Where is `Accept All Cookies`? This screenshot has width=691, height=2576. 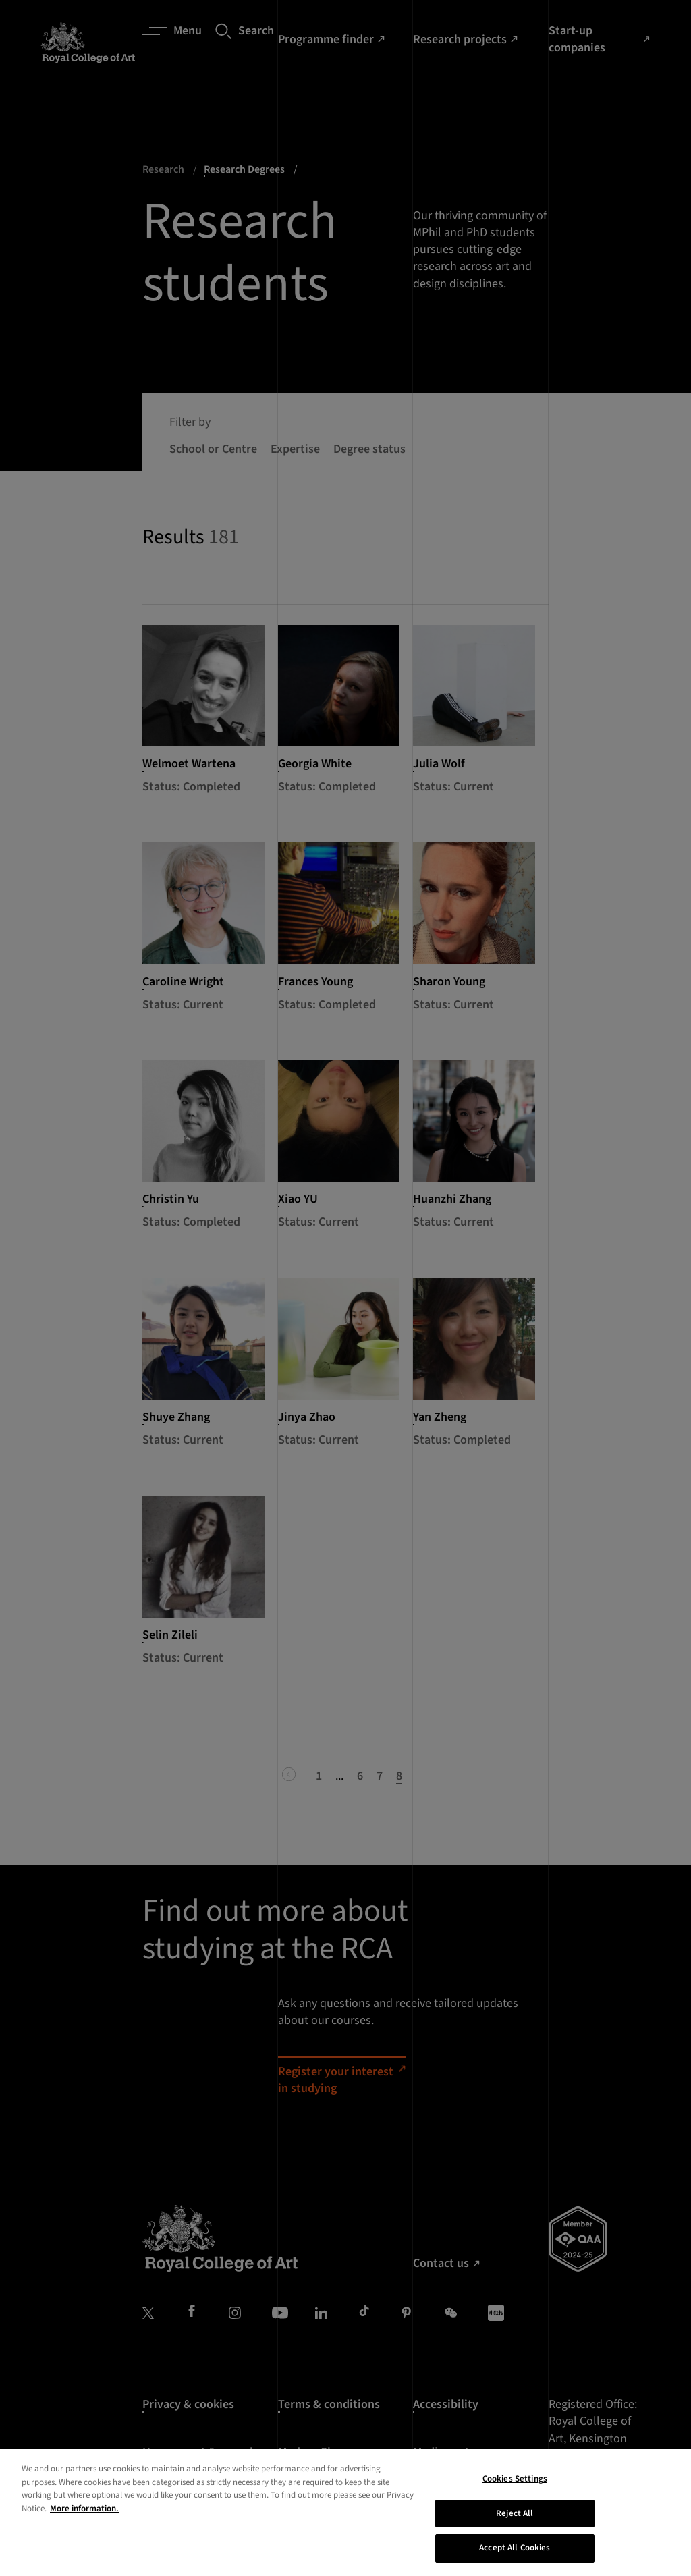 Accept All Cookies is located at coordinates (514, 2548).